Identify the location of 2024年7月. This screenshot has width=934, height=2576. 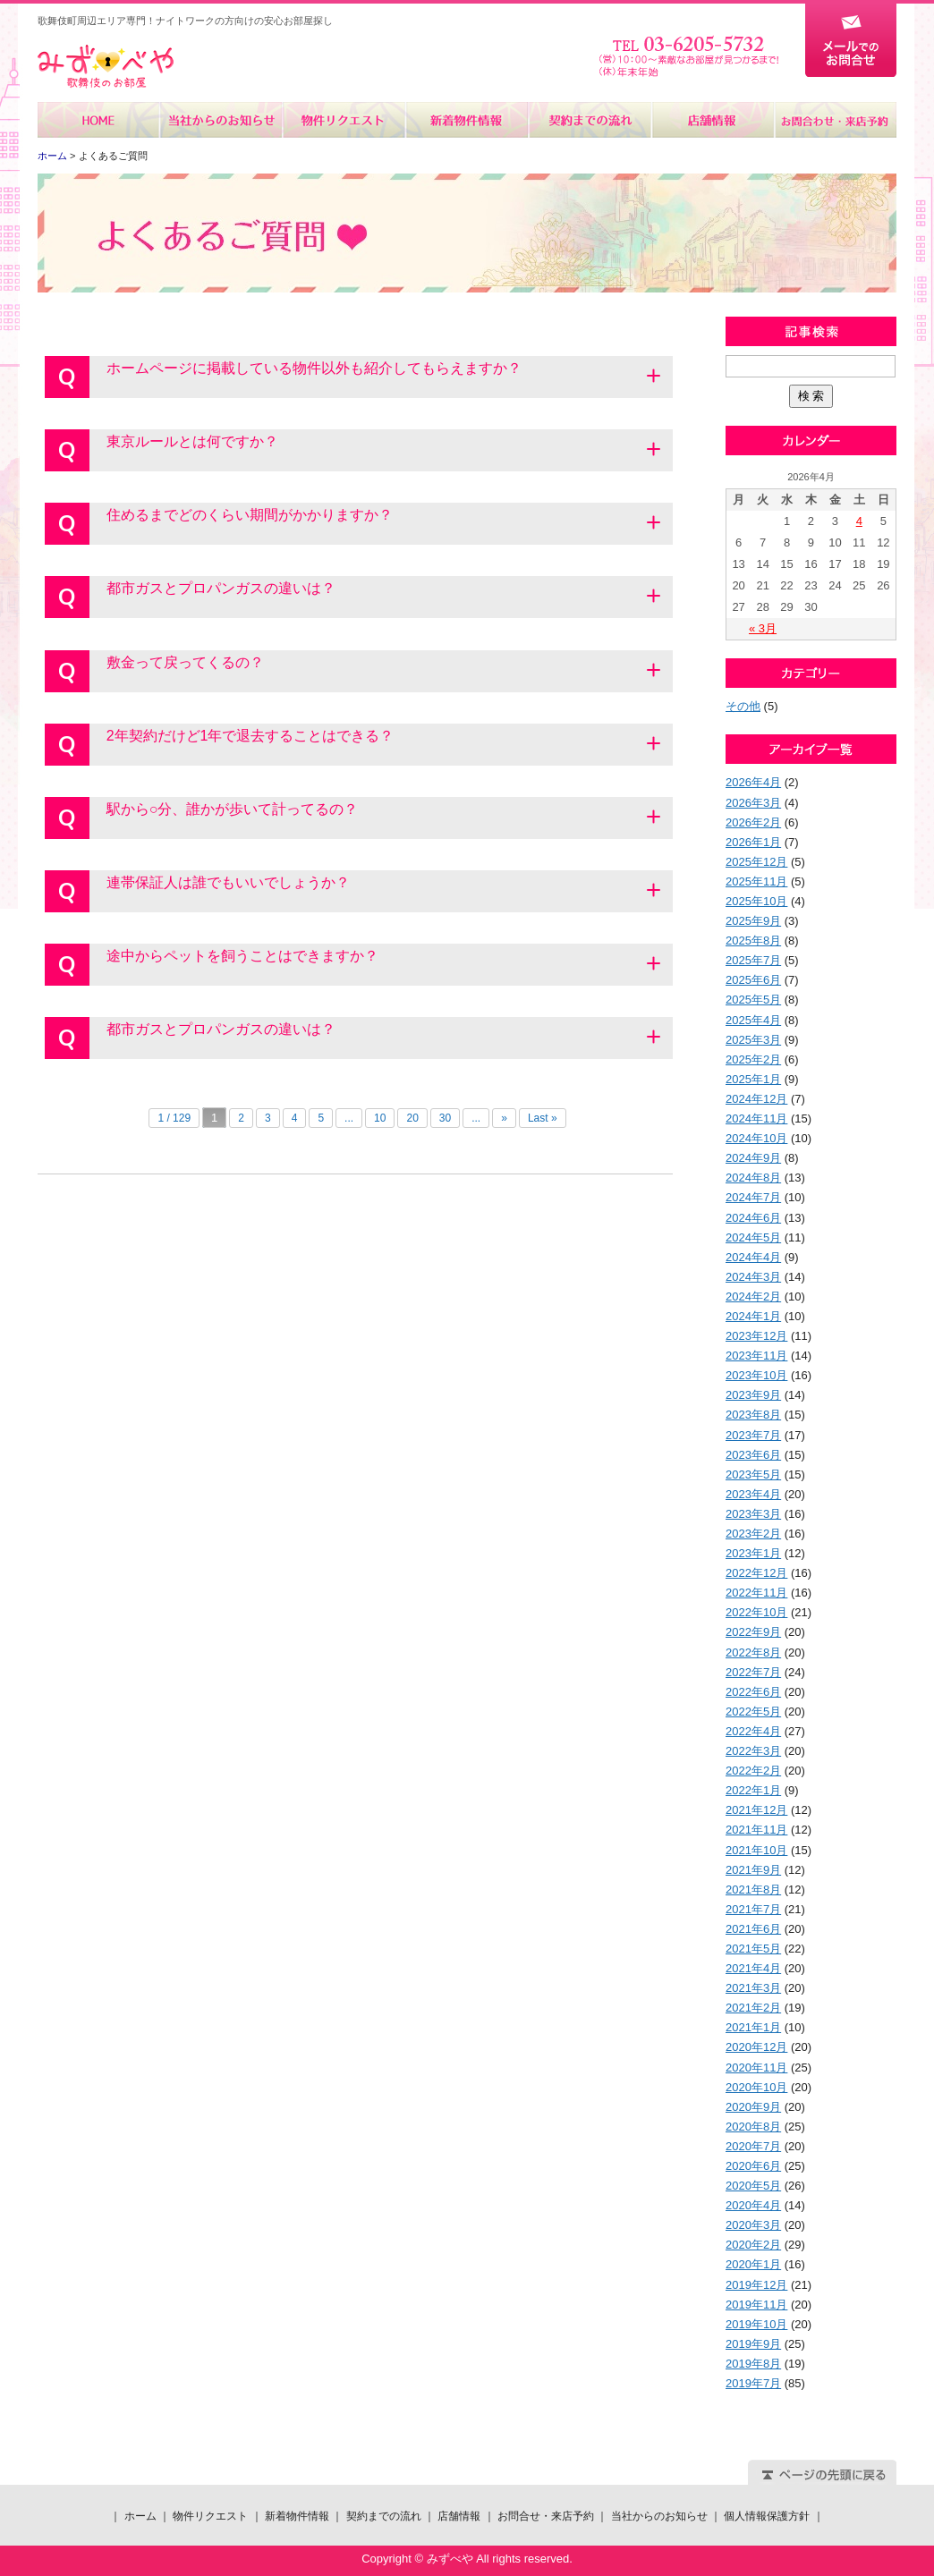
(753, 1197).